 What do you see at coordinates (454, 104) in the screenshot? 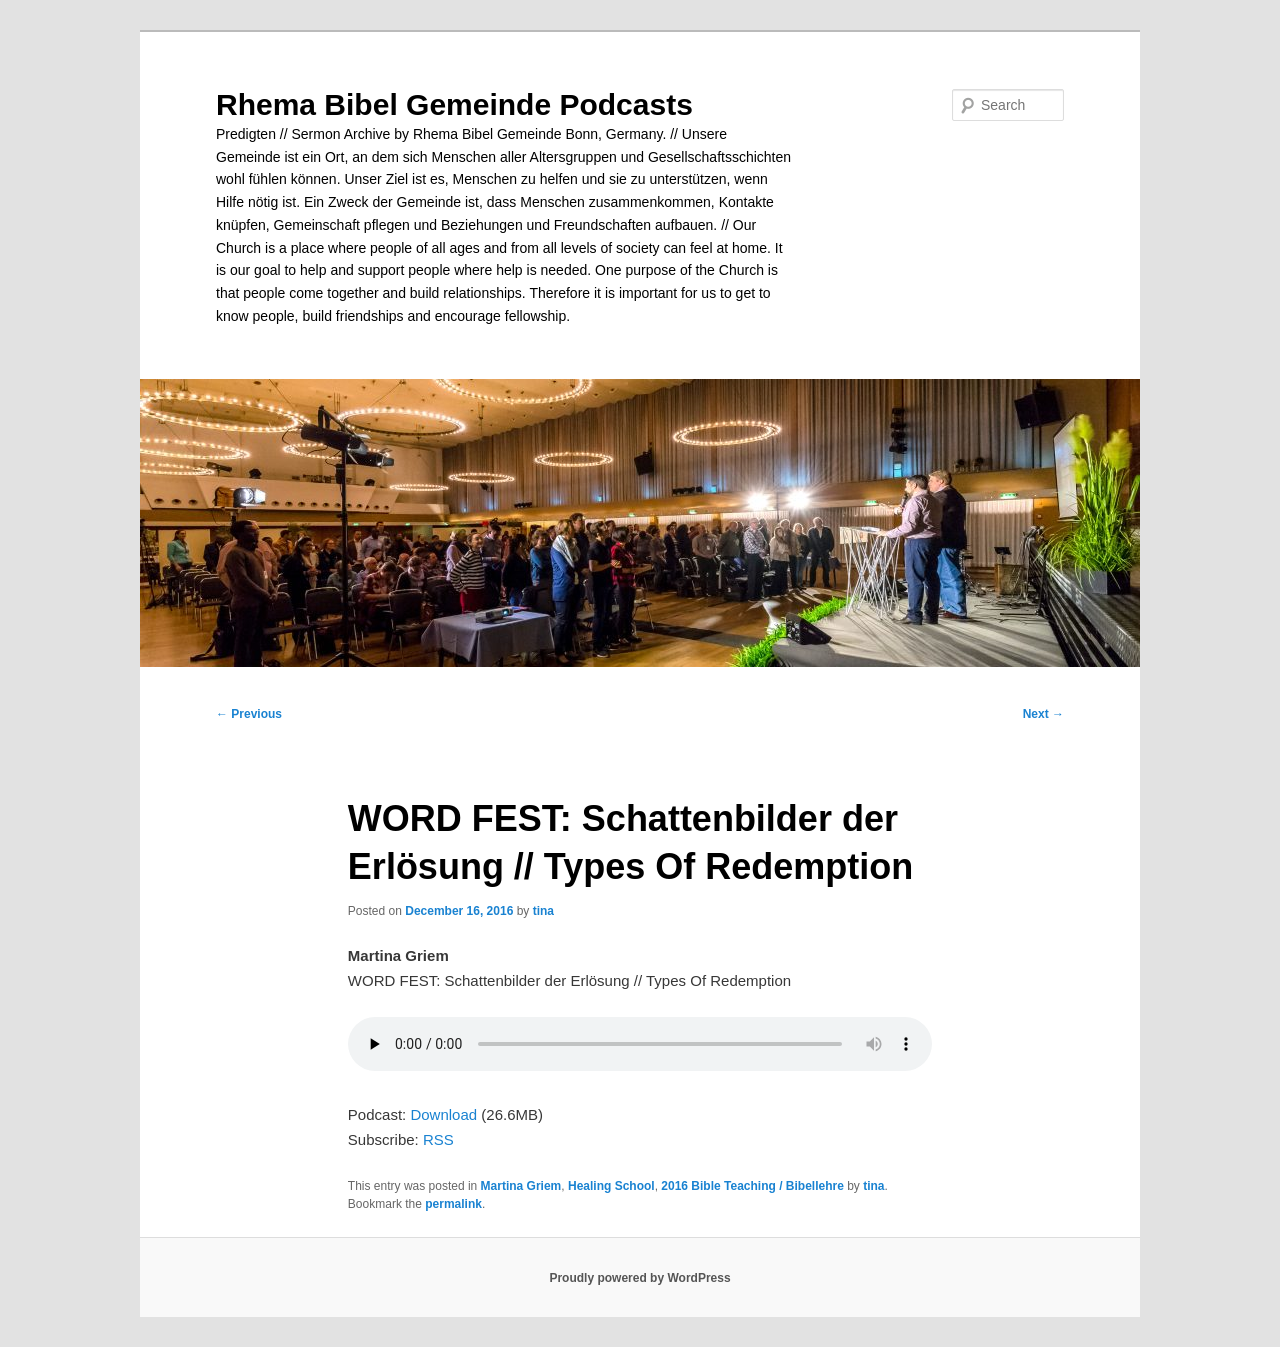
I see `Rhema Bibel Gemeinde Podcasts` at bounding box center [454, 104].